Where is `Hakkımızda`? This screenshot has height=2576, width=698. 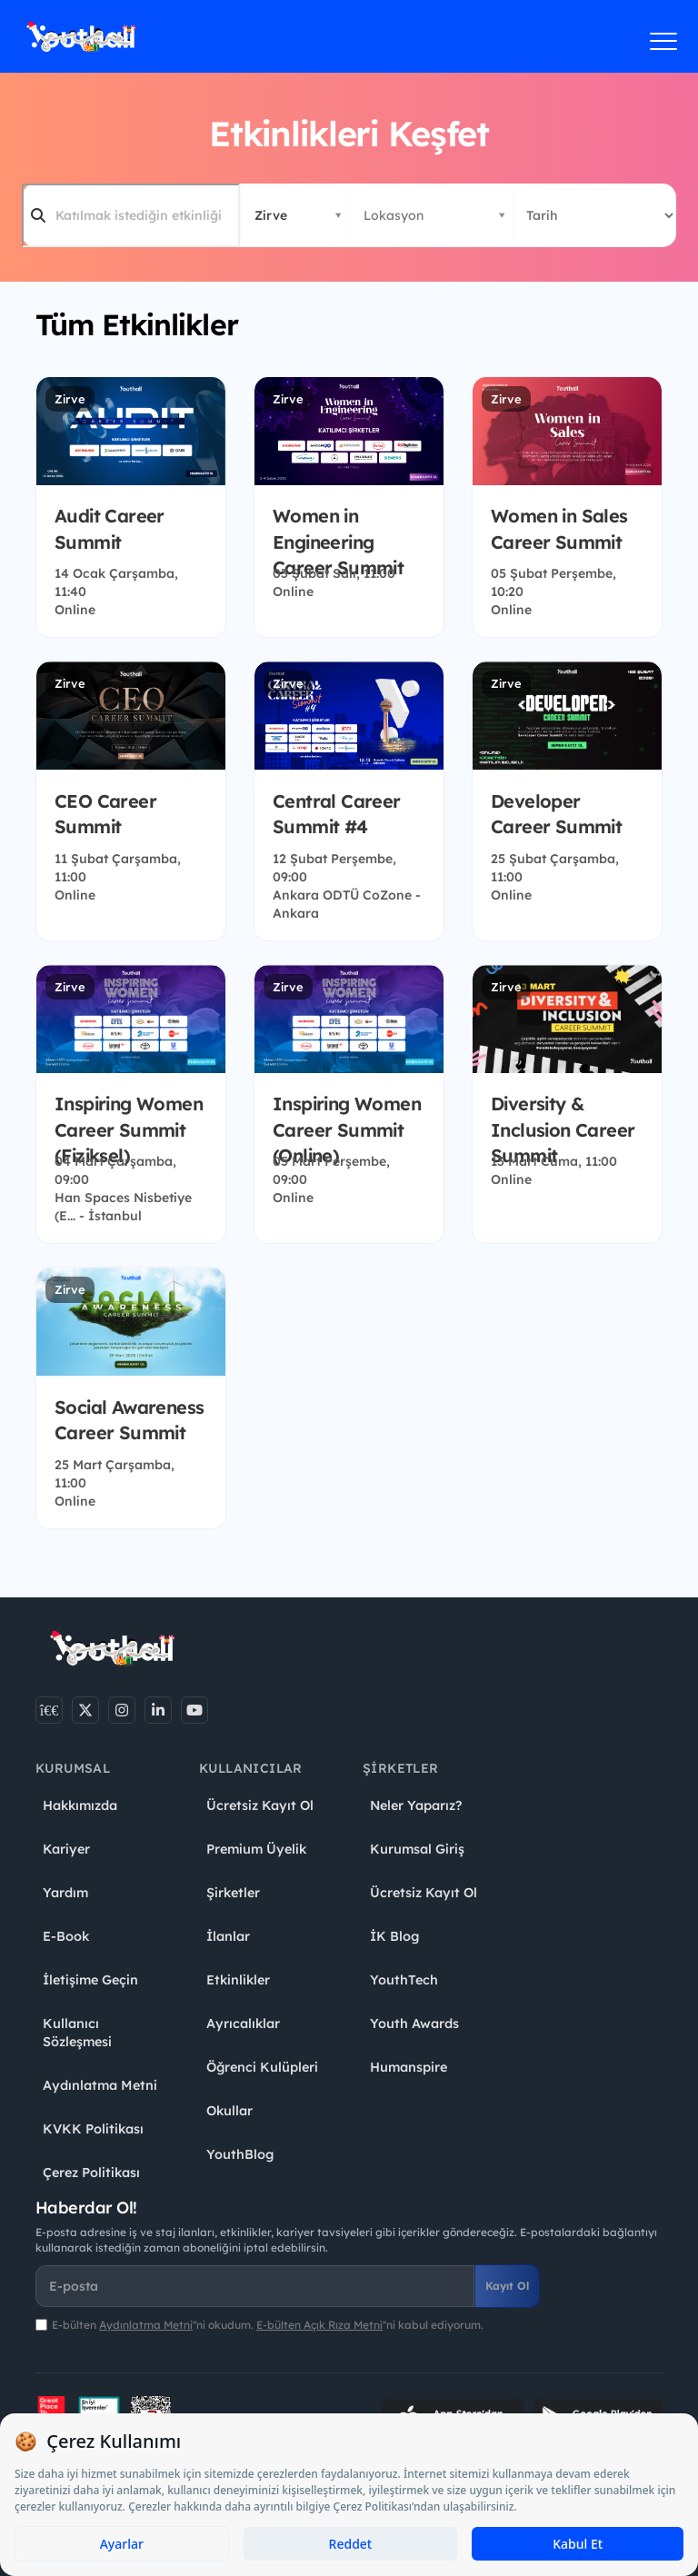 Hakkımızda is located at coordinates (80, 1805).